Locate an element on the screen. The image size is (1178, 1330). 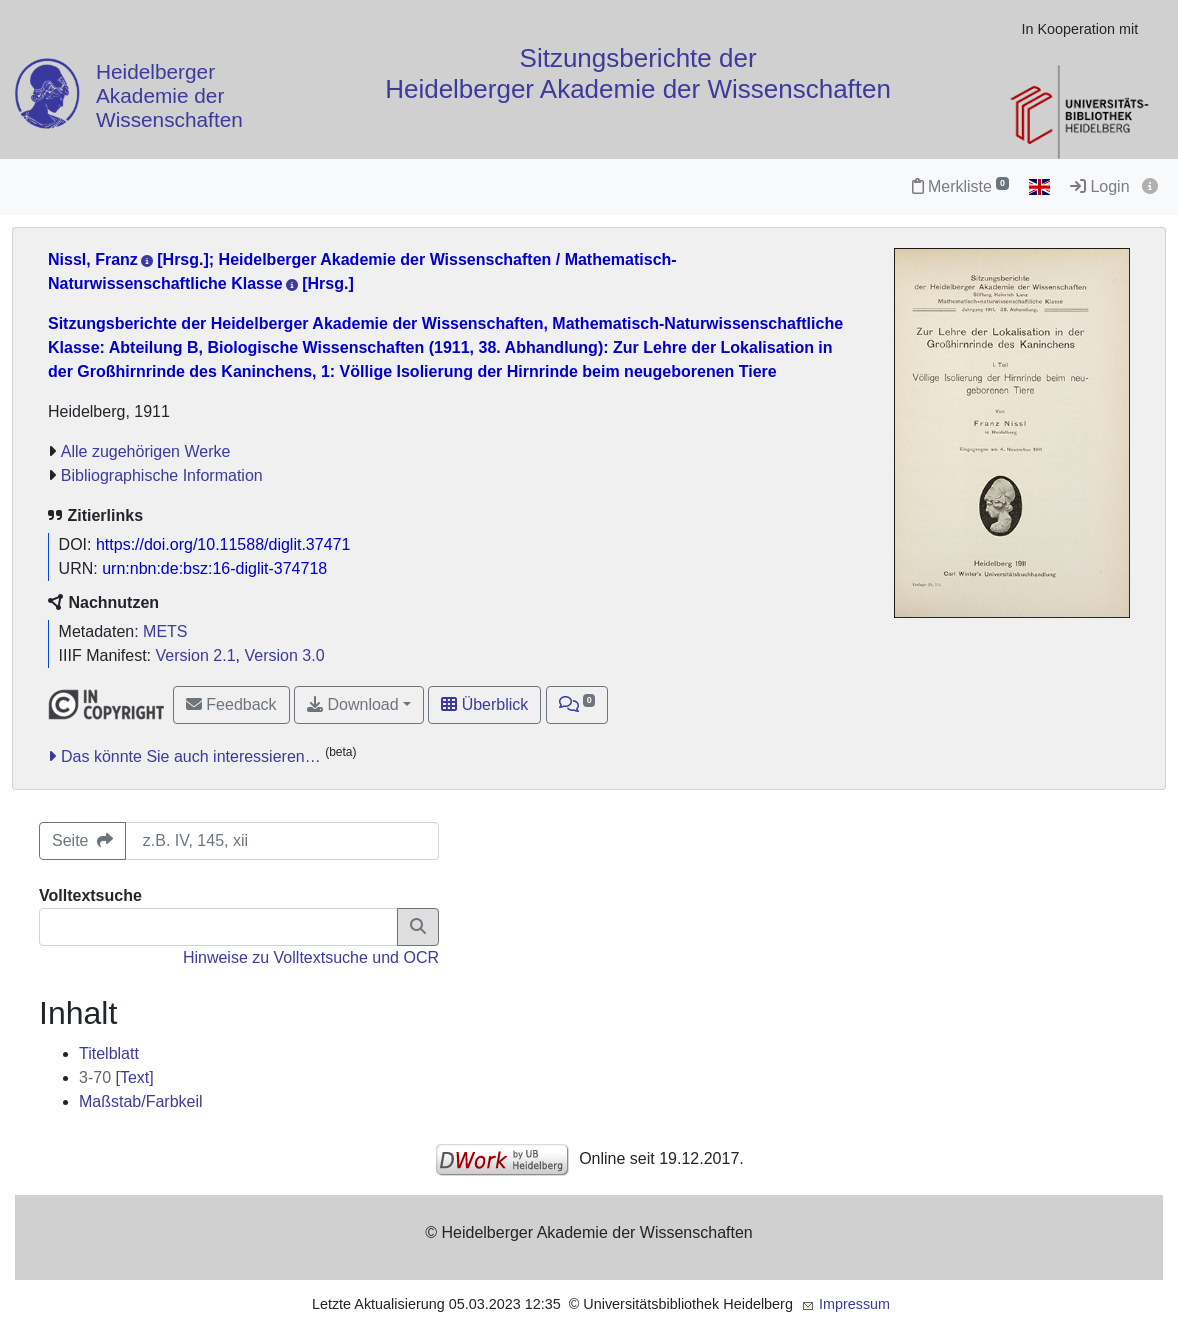
Feedback is located at coordinates (231, 704).